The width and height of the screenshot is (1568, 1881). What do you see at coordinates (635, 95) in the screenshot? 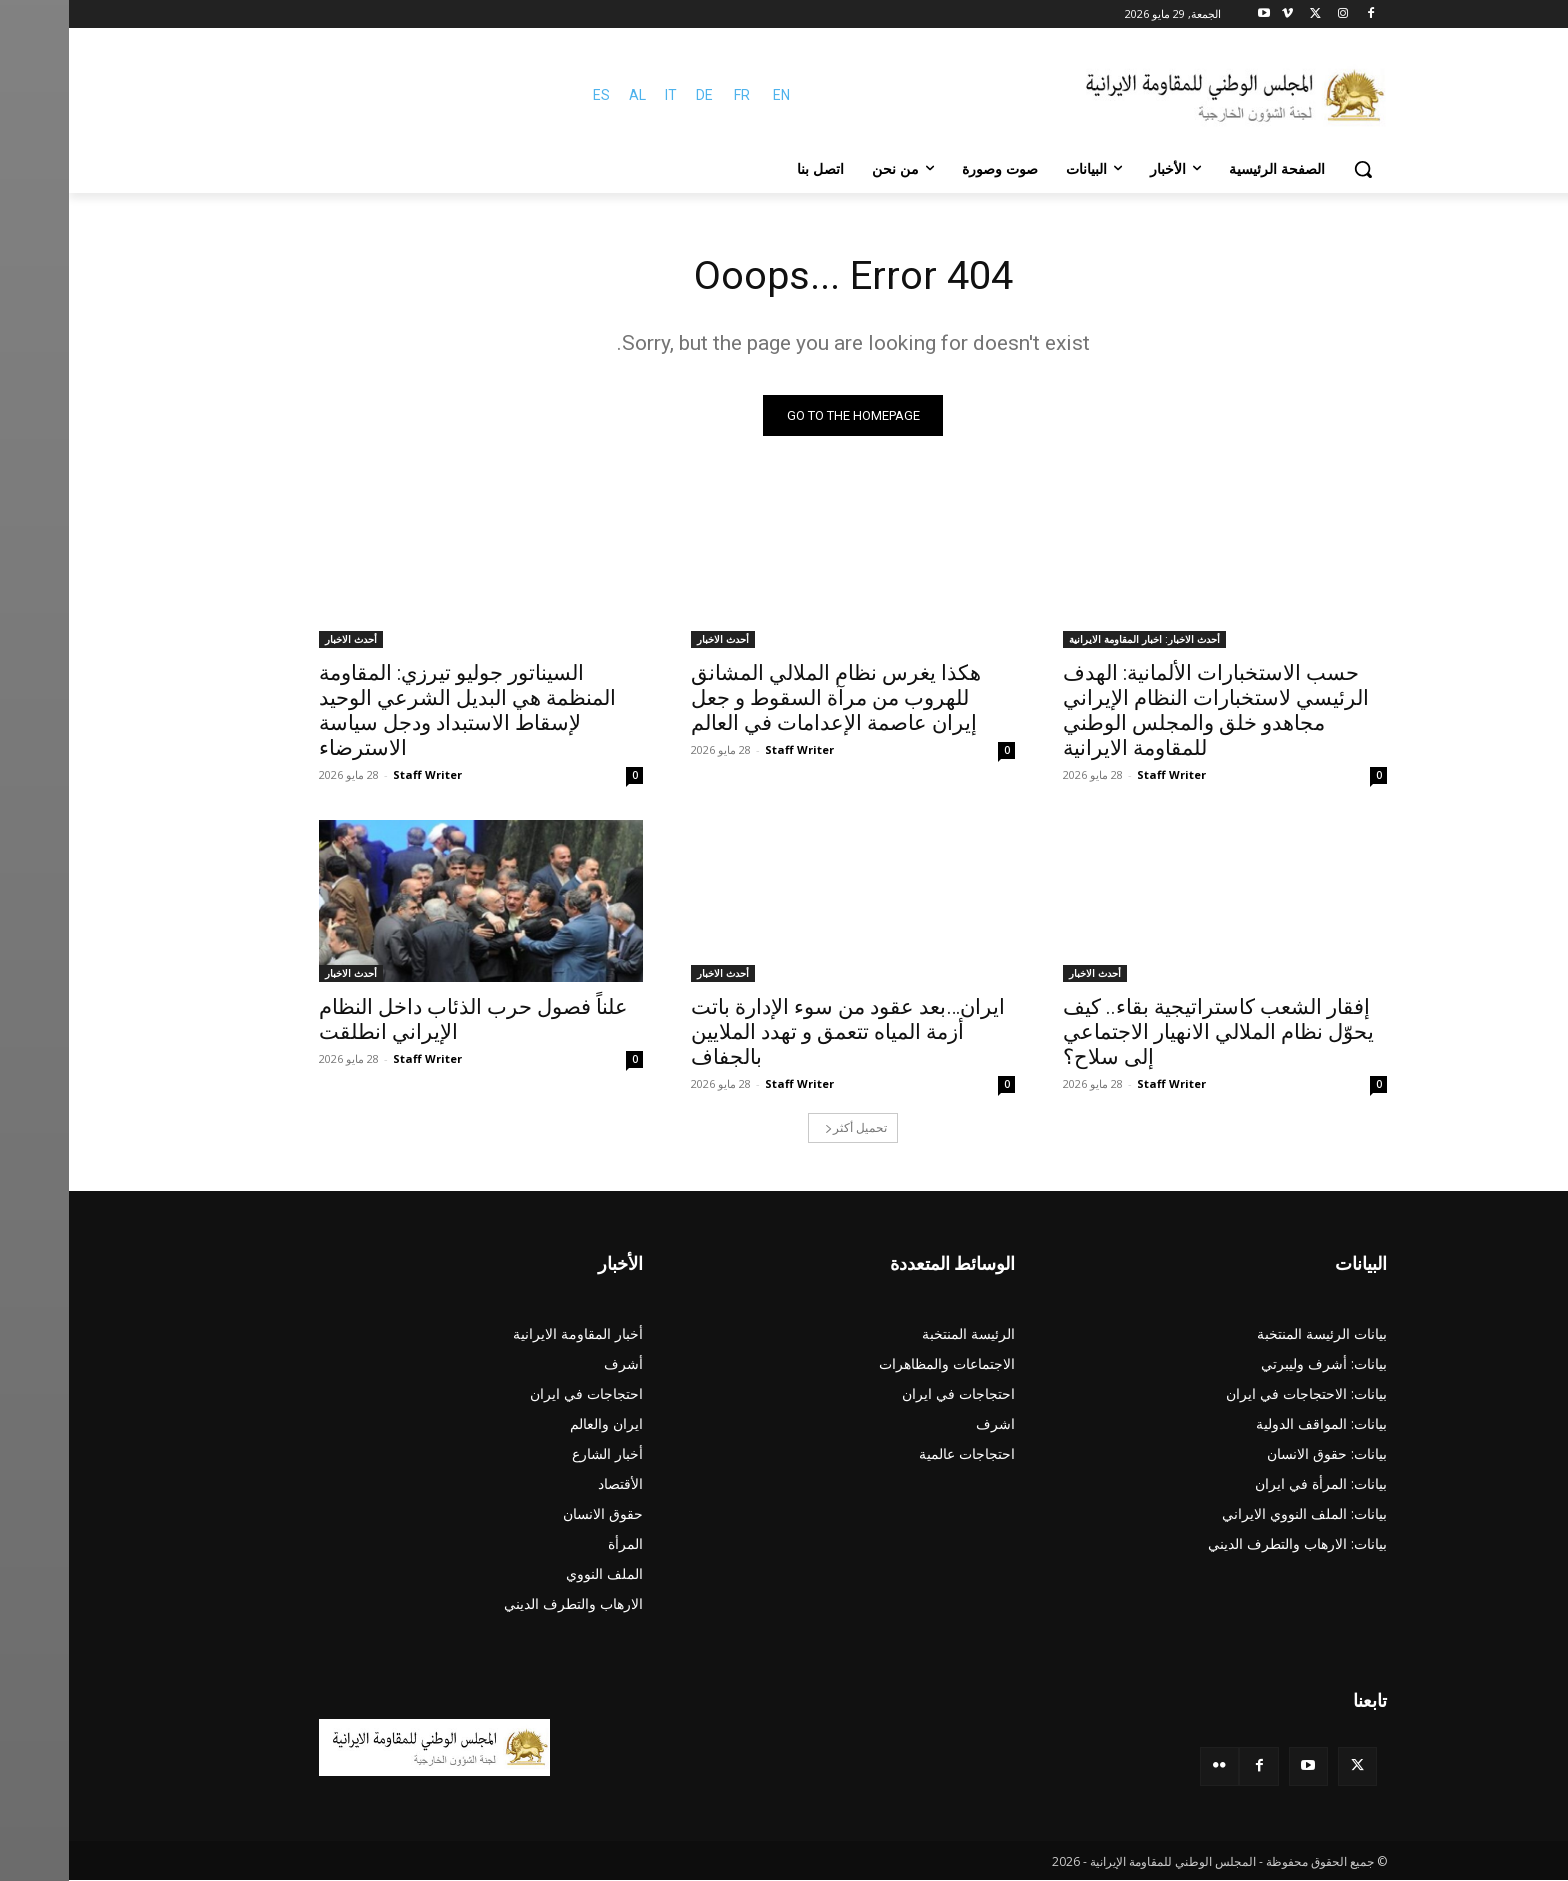
I see `DE` at bounding box center [635, 95].